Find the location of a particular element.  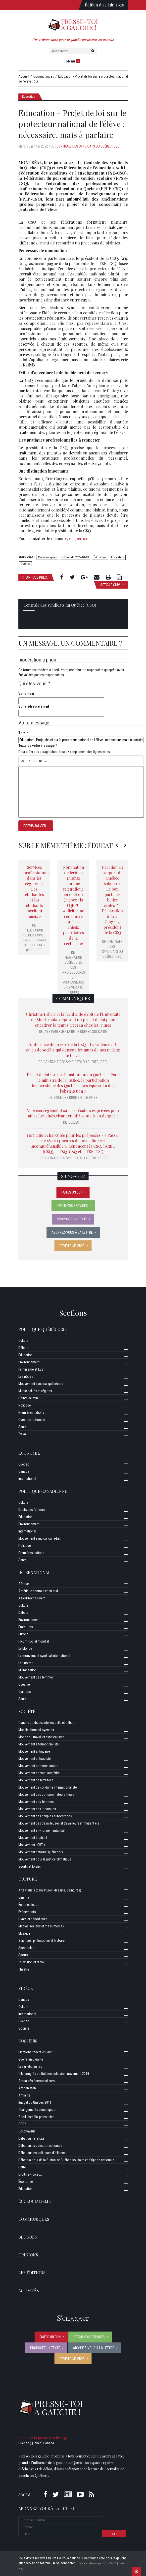

Théâtre is located at coordinates (23, 1969).